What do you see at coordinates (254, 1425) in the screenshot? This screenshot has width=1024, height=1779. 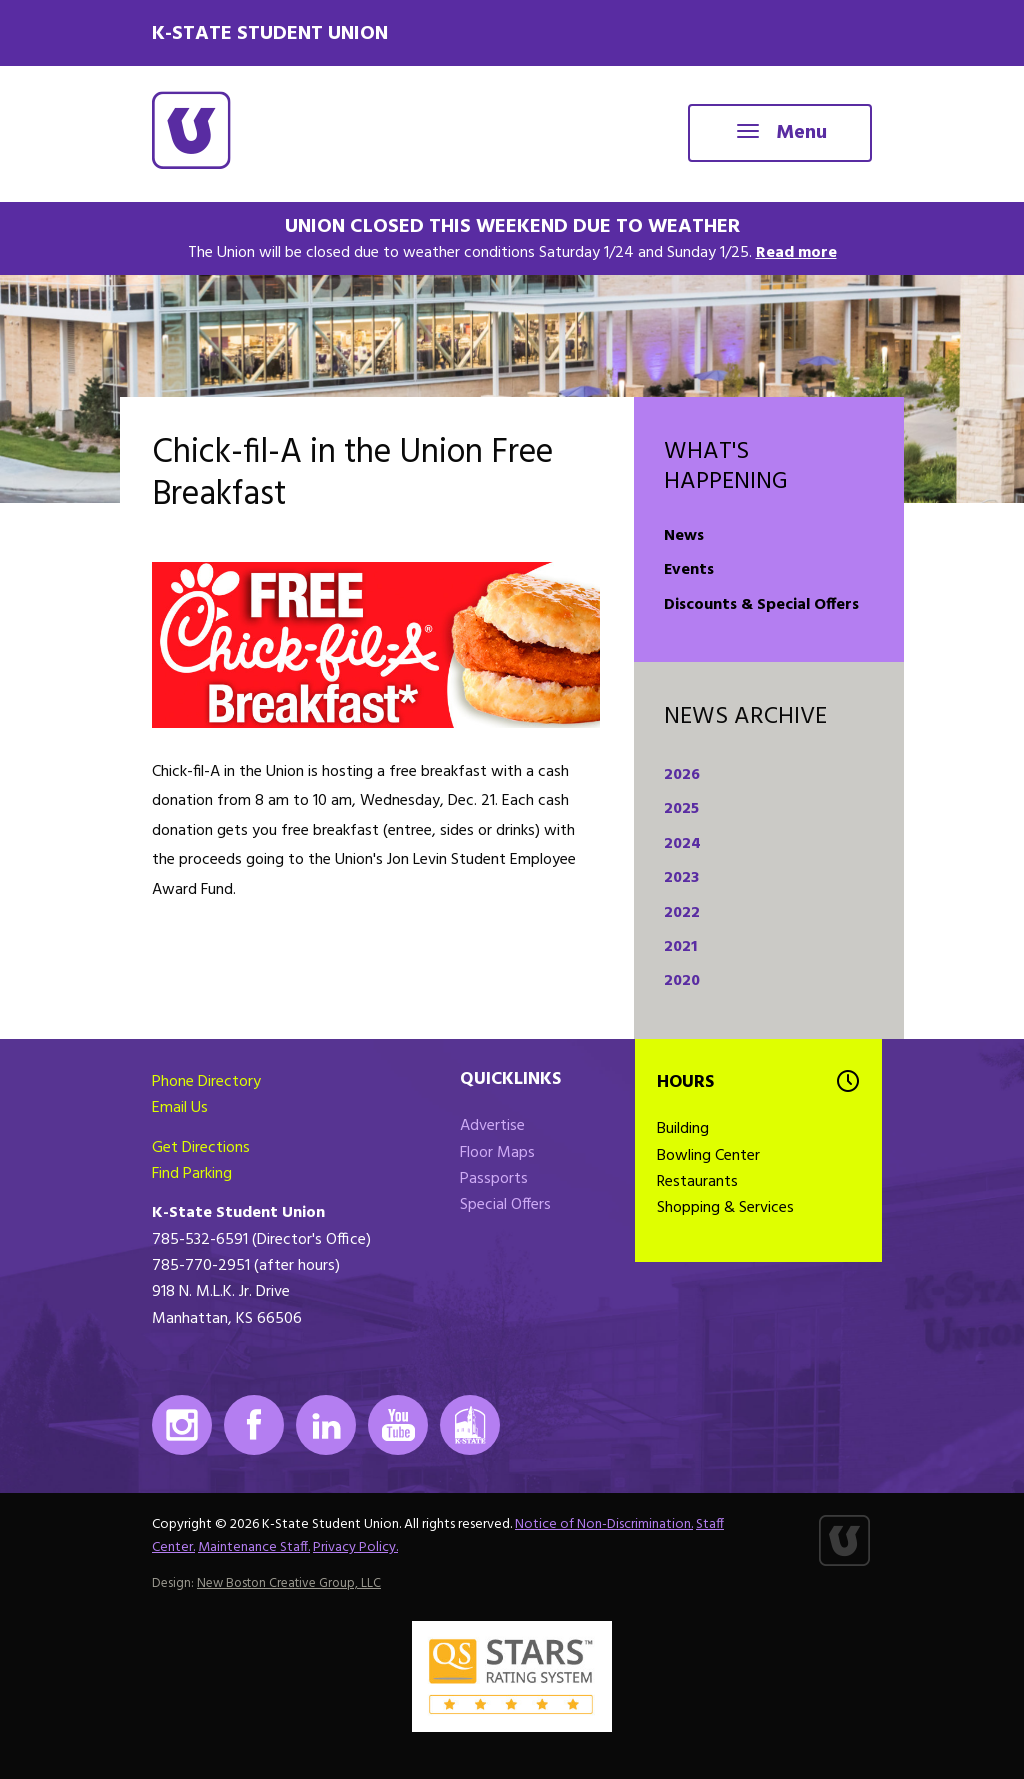 I see `Facebook` at bounding box center [254, 1425].